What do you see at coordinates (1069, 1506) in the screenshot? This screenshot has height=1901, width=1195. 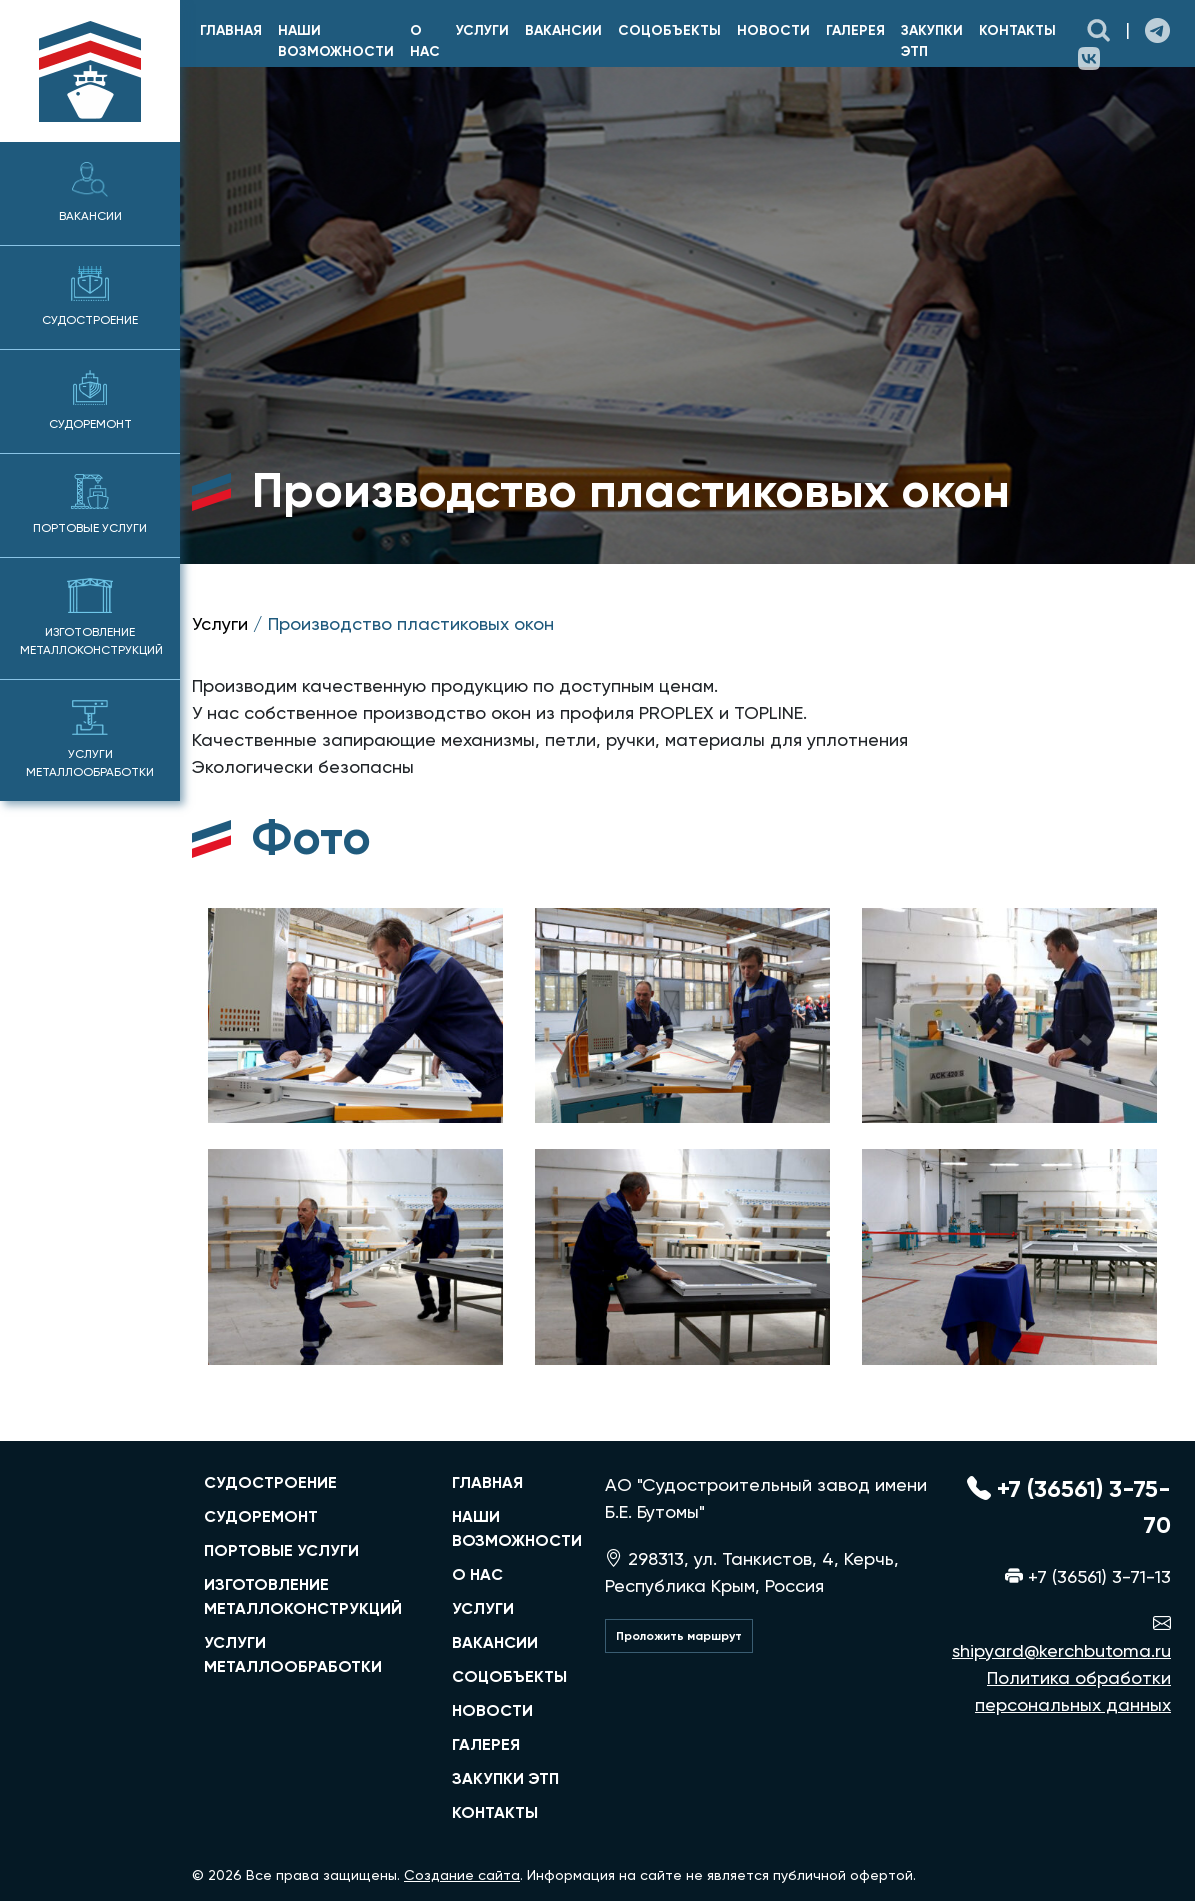 I see `+7 (36561) 3-75-70` at bounding box center [1069, 1506].